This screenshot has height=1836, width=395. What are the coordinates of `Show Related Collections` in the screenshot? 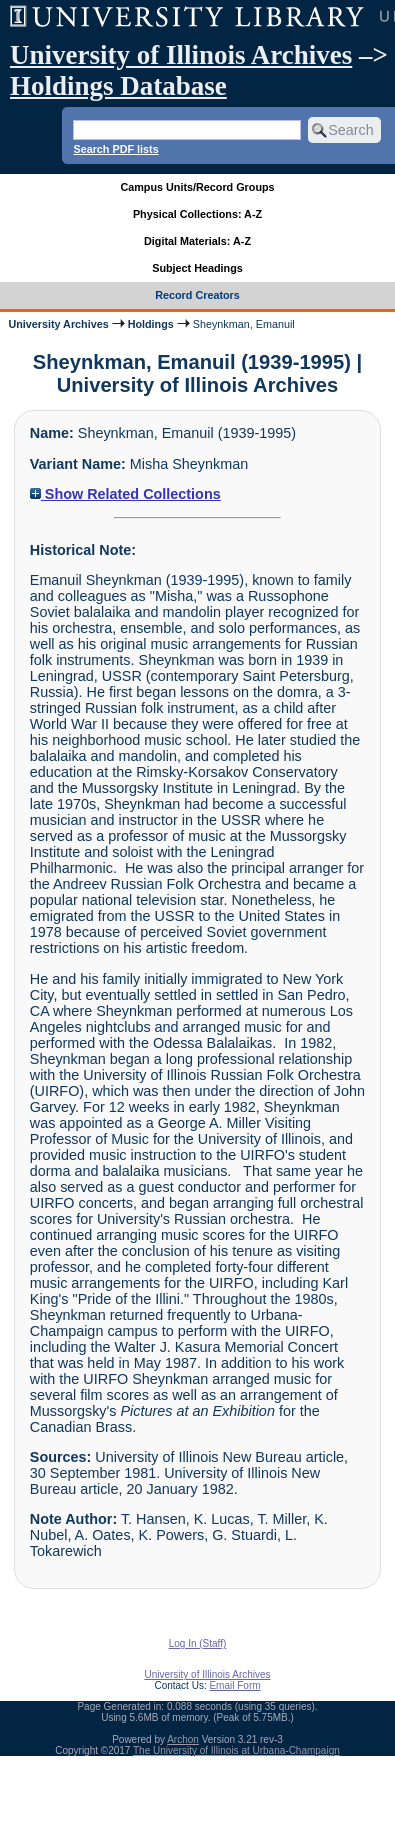 It's located at (125, 494).